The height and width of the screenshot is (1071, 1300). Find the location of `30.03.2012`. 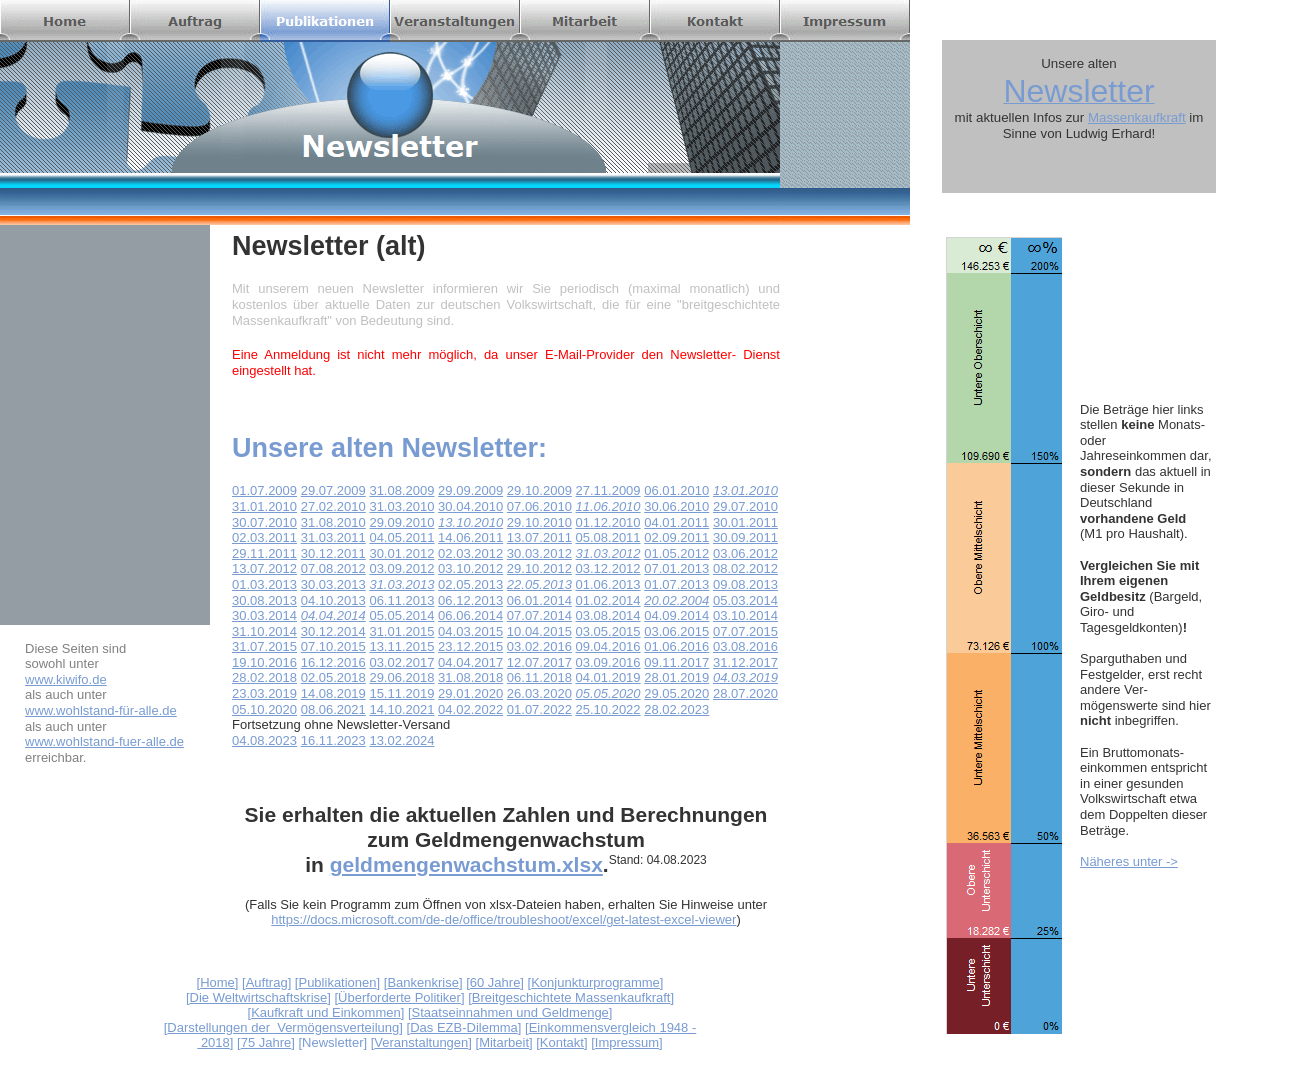

30.03.2012 is located at coordinates (539, 553).